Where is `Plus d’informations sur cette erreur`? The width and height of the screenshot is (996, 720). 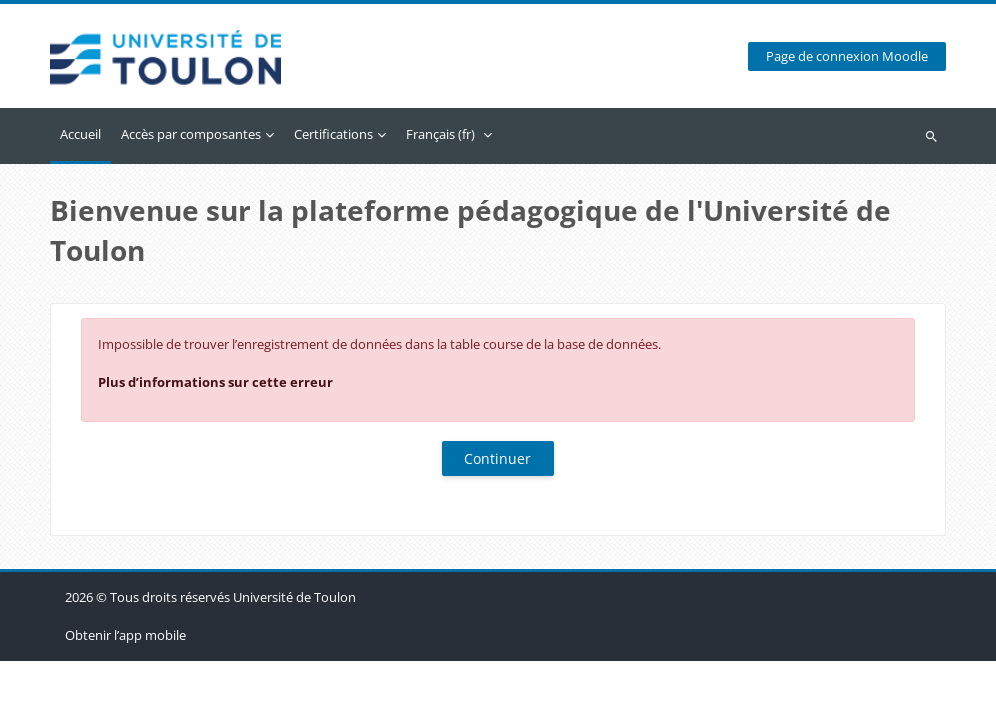 Plus d’informations sur cette erreur is located at coordinates (215, 382).